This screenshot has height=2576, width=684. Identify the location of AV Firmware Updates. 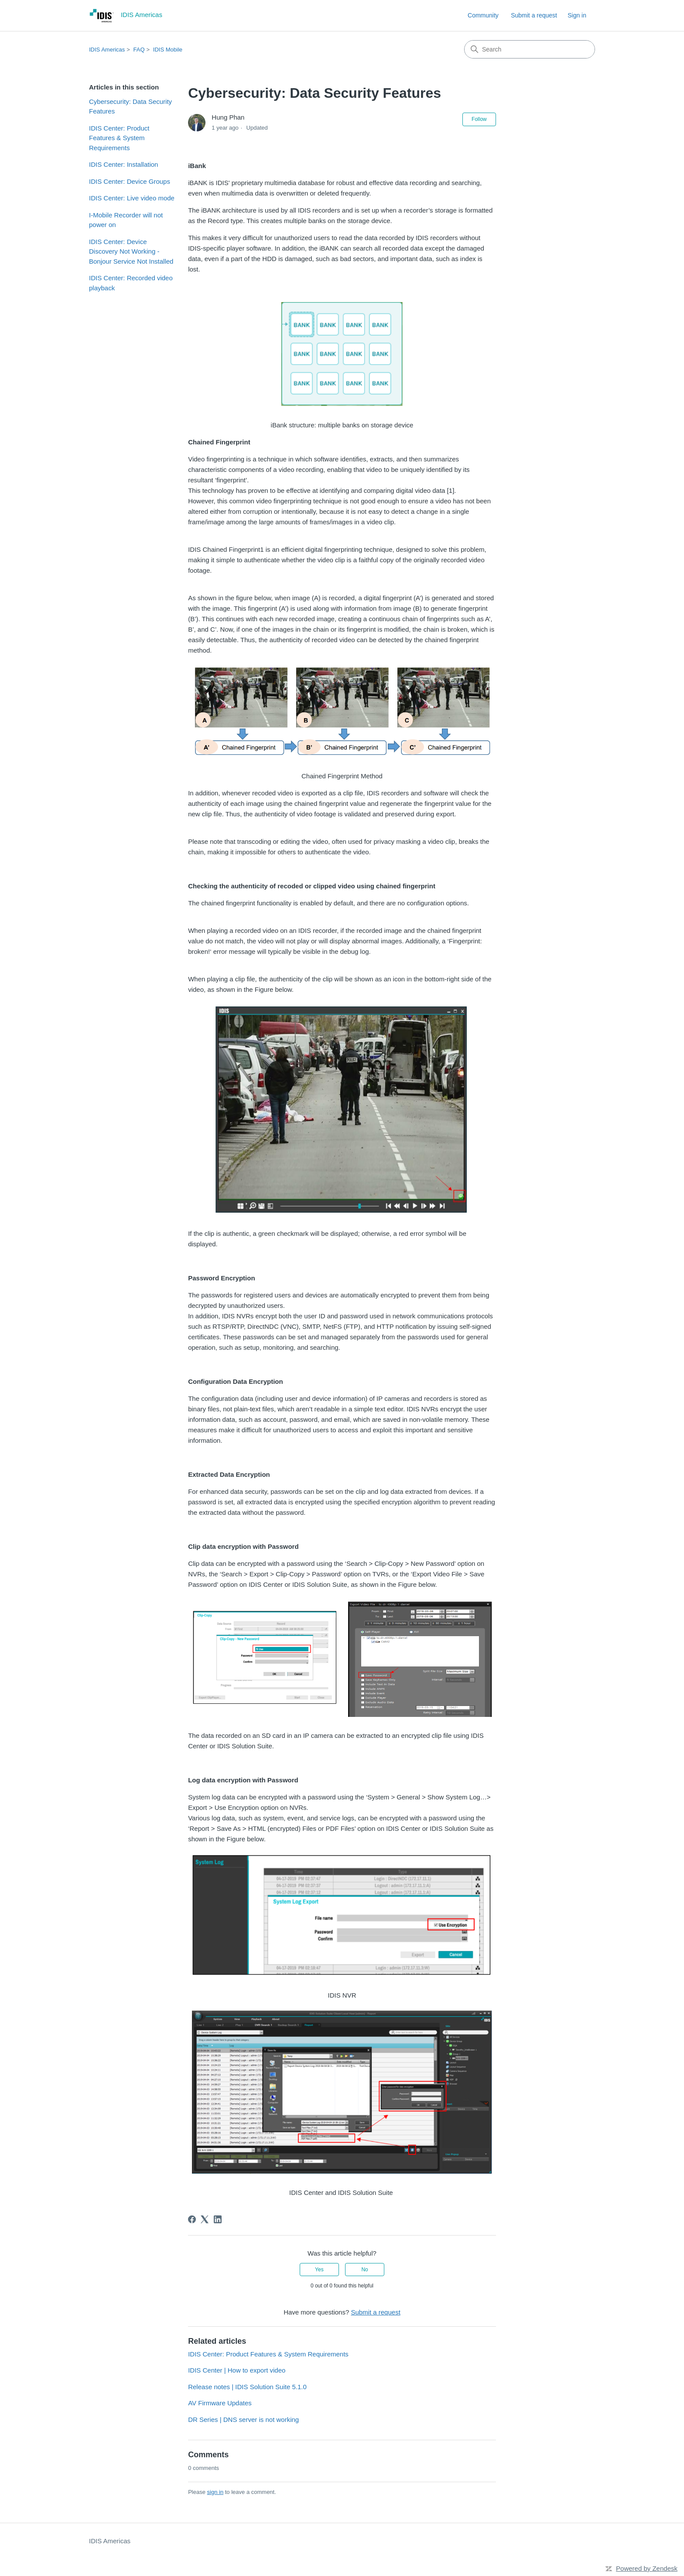
(220, 2403).